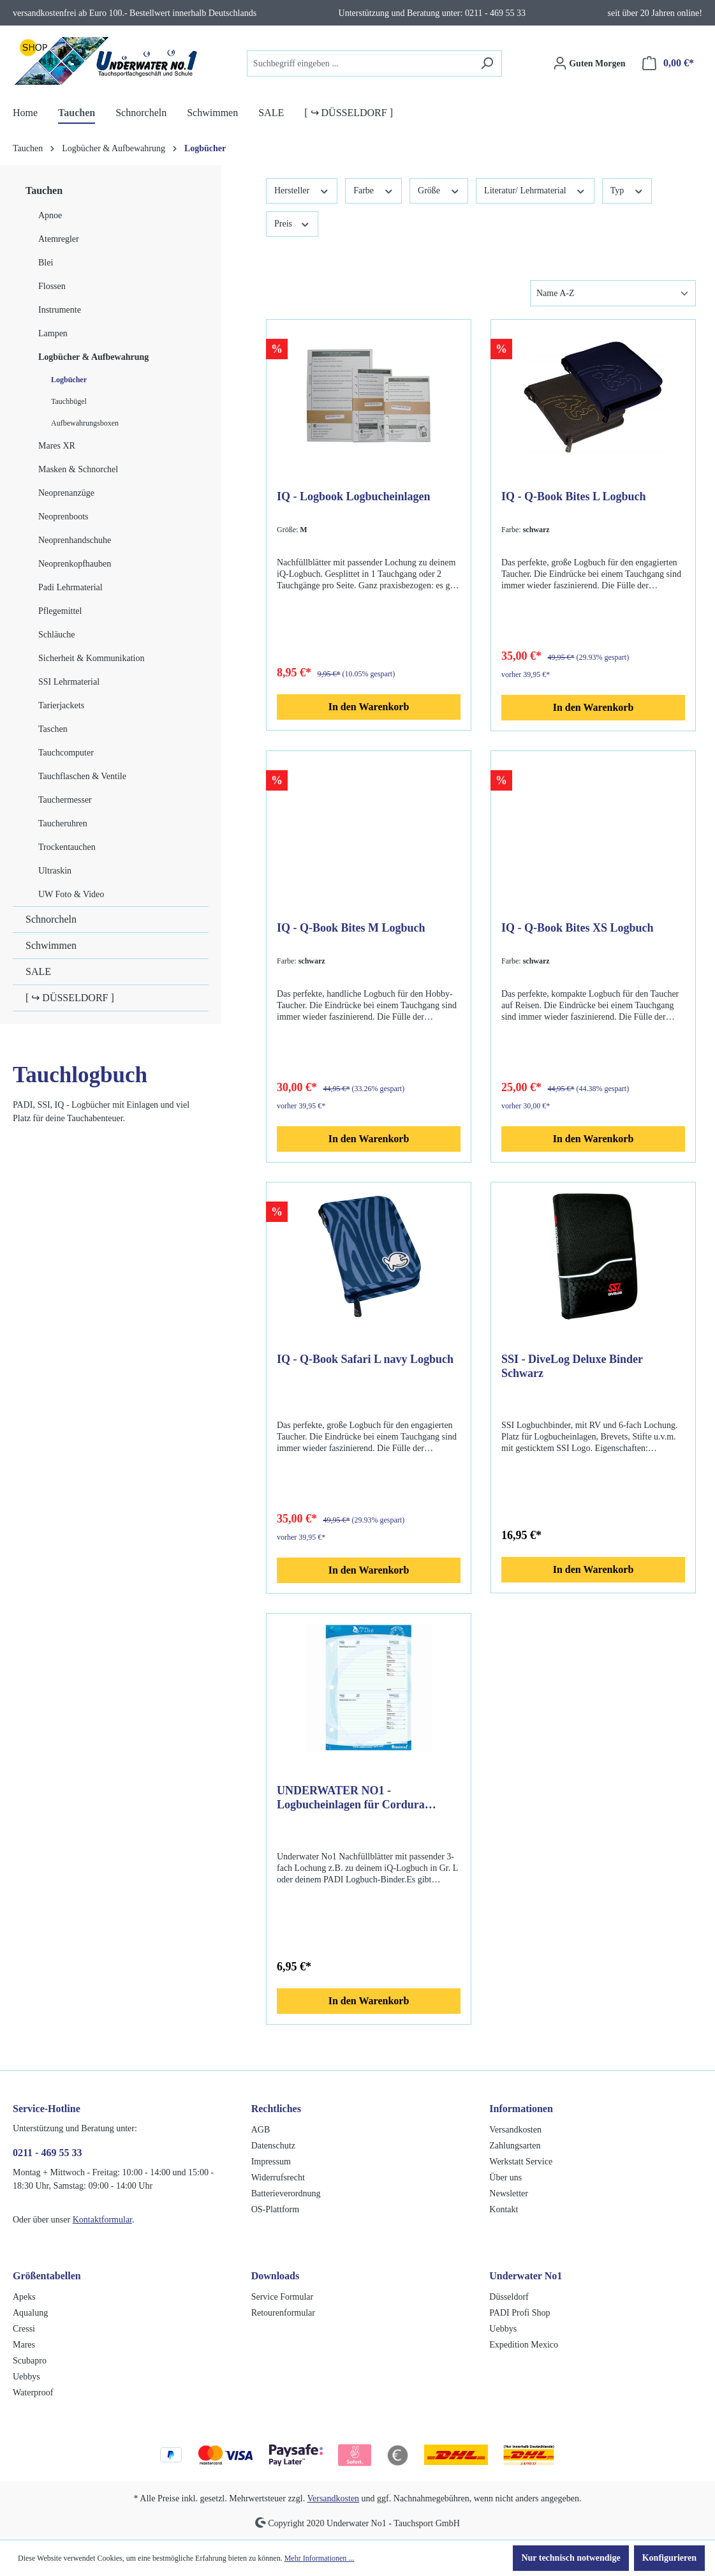 The height and width of the screenshot is (2576, 715). What do you see at coordinates (74, 564) in the screenshot?
I see `Neoprenkopfhauben` at bounding box center [74, 564].